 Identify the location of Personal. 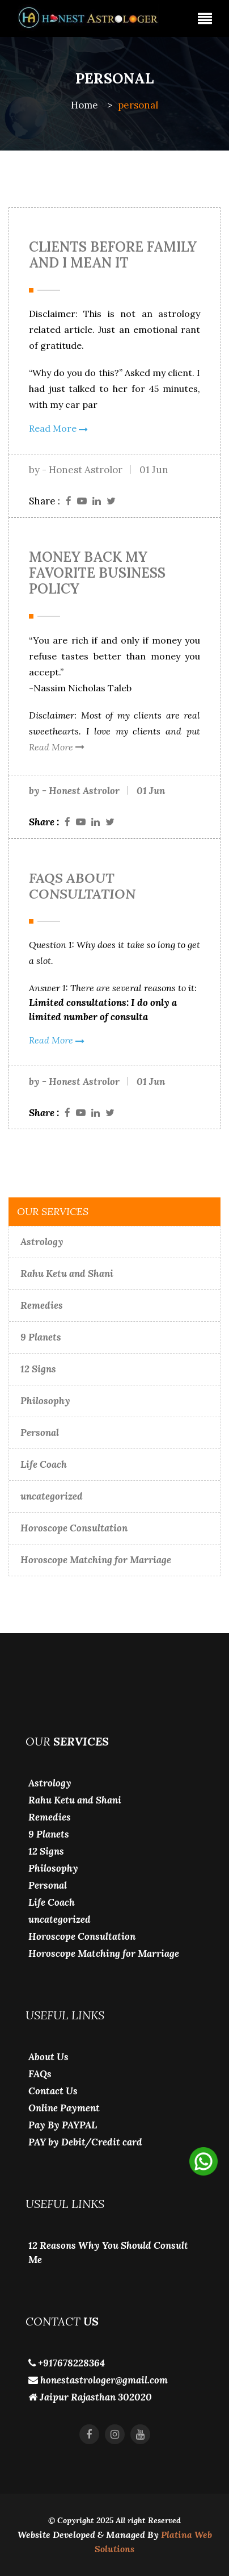
(39, 1432).